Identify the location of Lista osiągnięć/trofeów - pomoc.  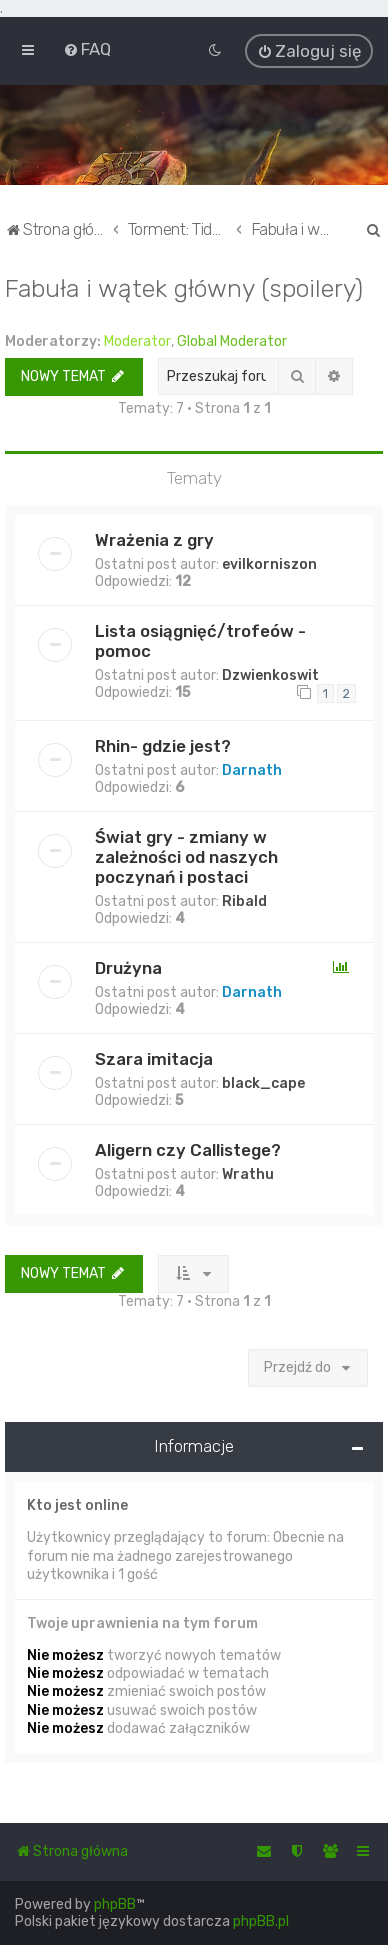
(200, 640).